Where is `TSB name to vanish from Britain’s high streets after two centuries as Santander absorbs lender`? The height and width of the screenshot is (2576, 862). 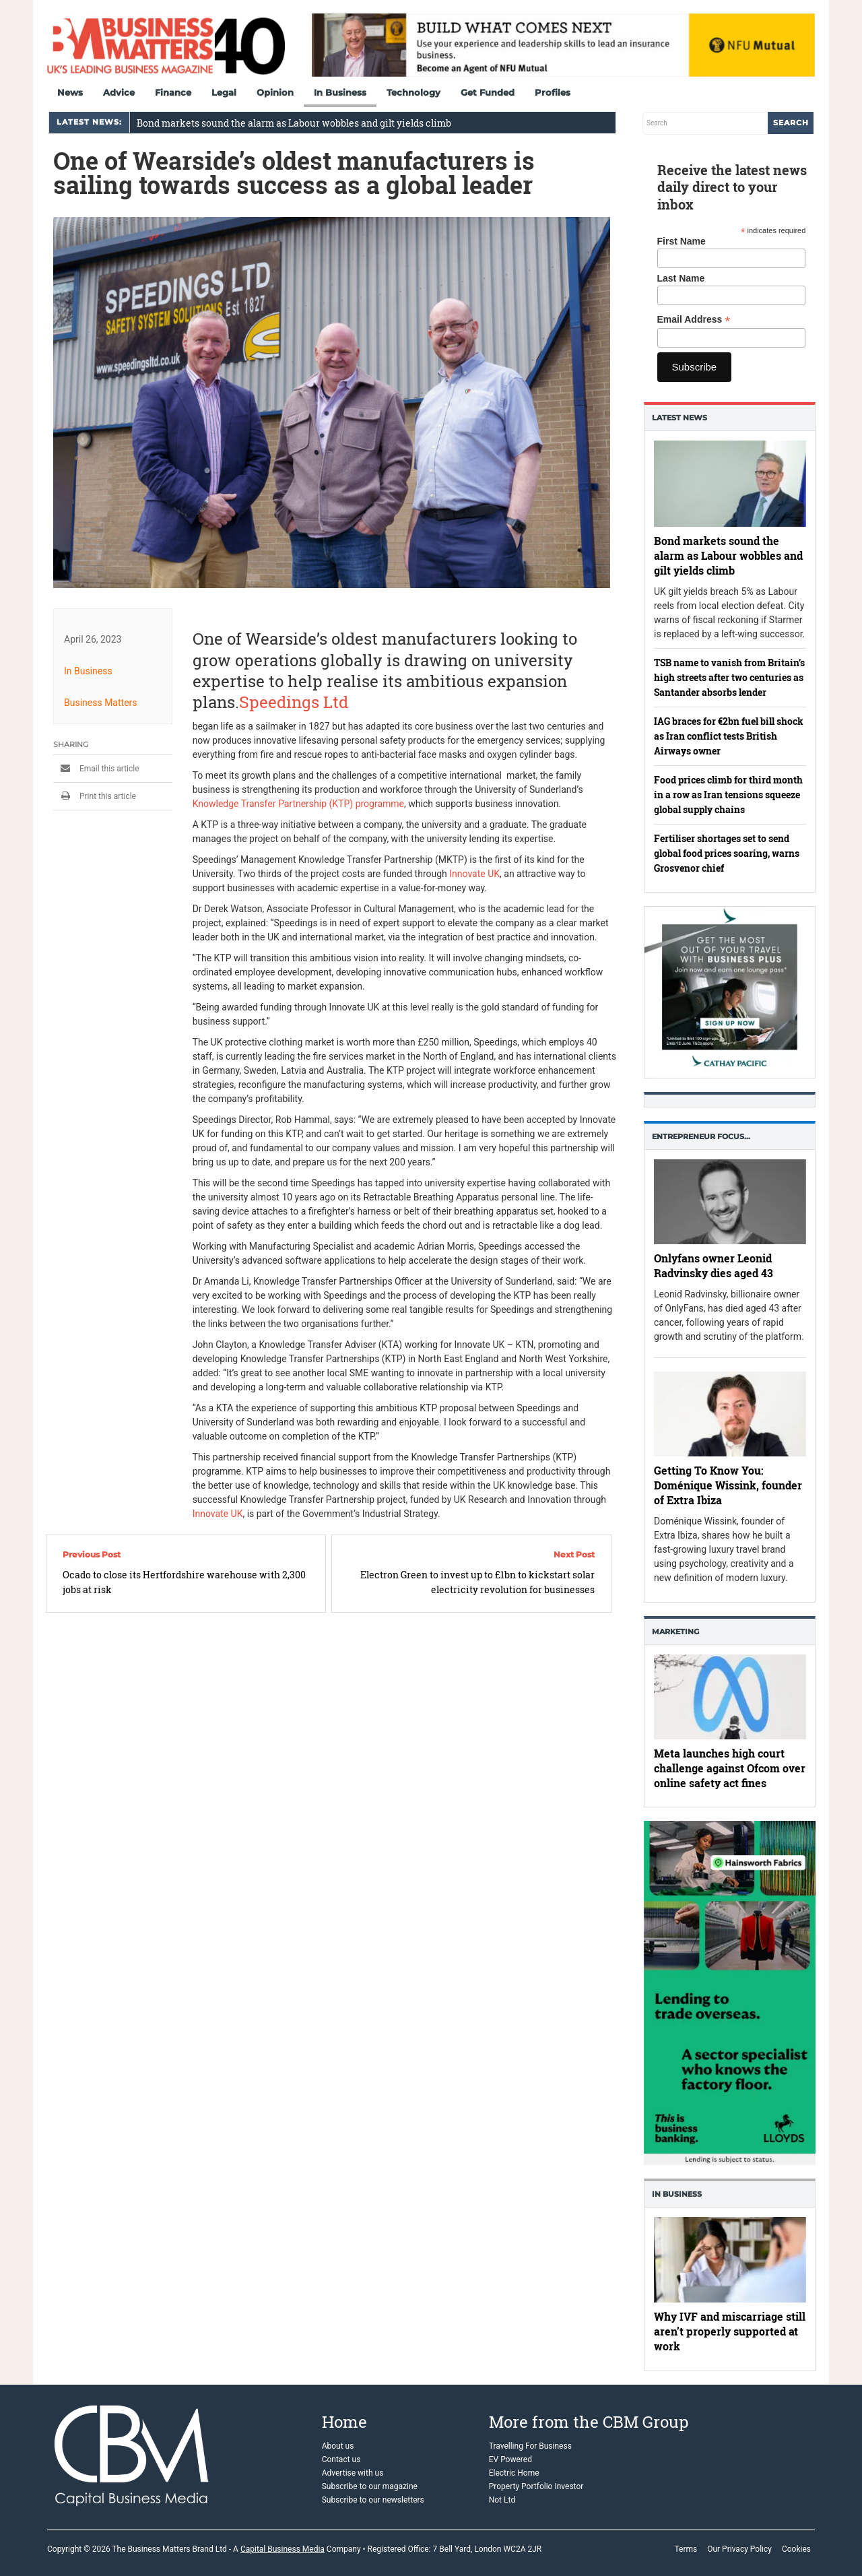 TSB name to vanish from Britain’s high streets after two centuries as Santander absorbs lender is located at coordinates (729, 677).